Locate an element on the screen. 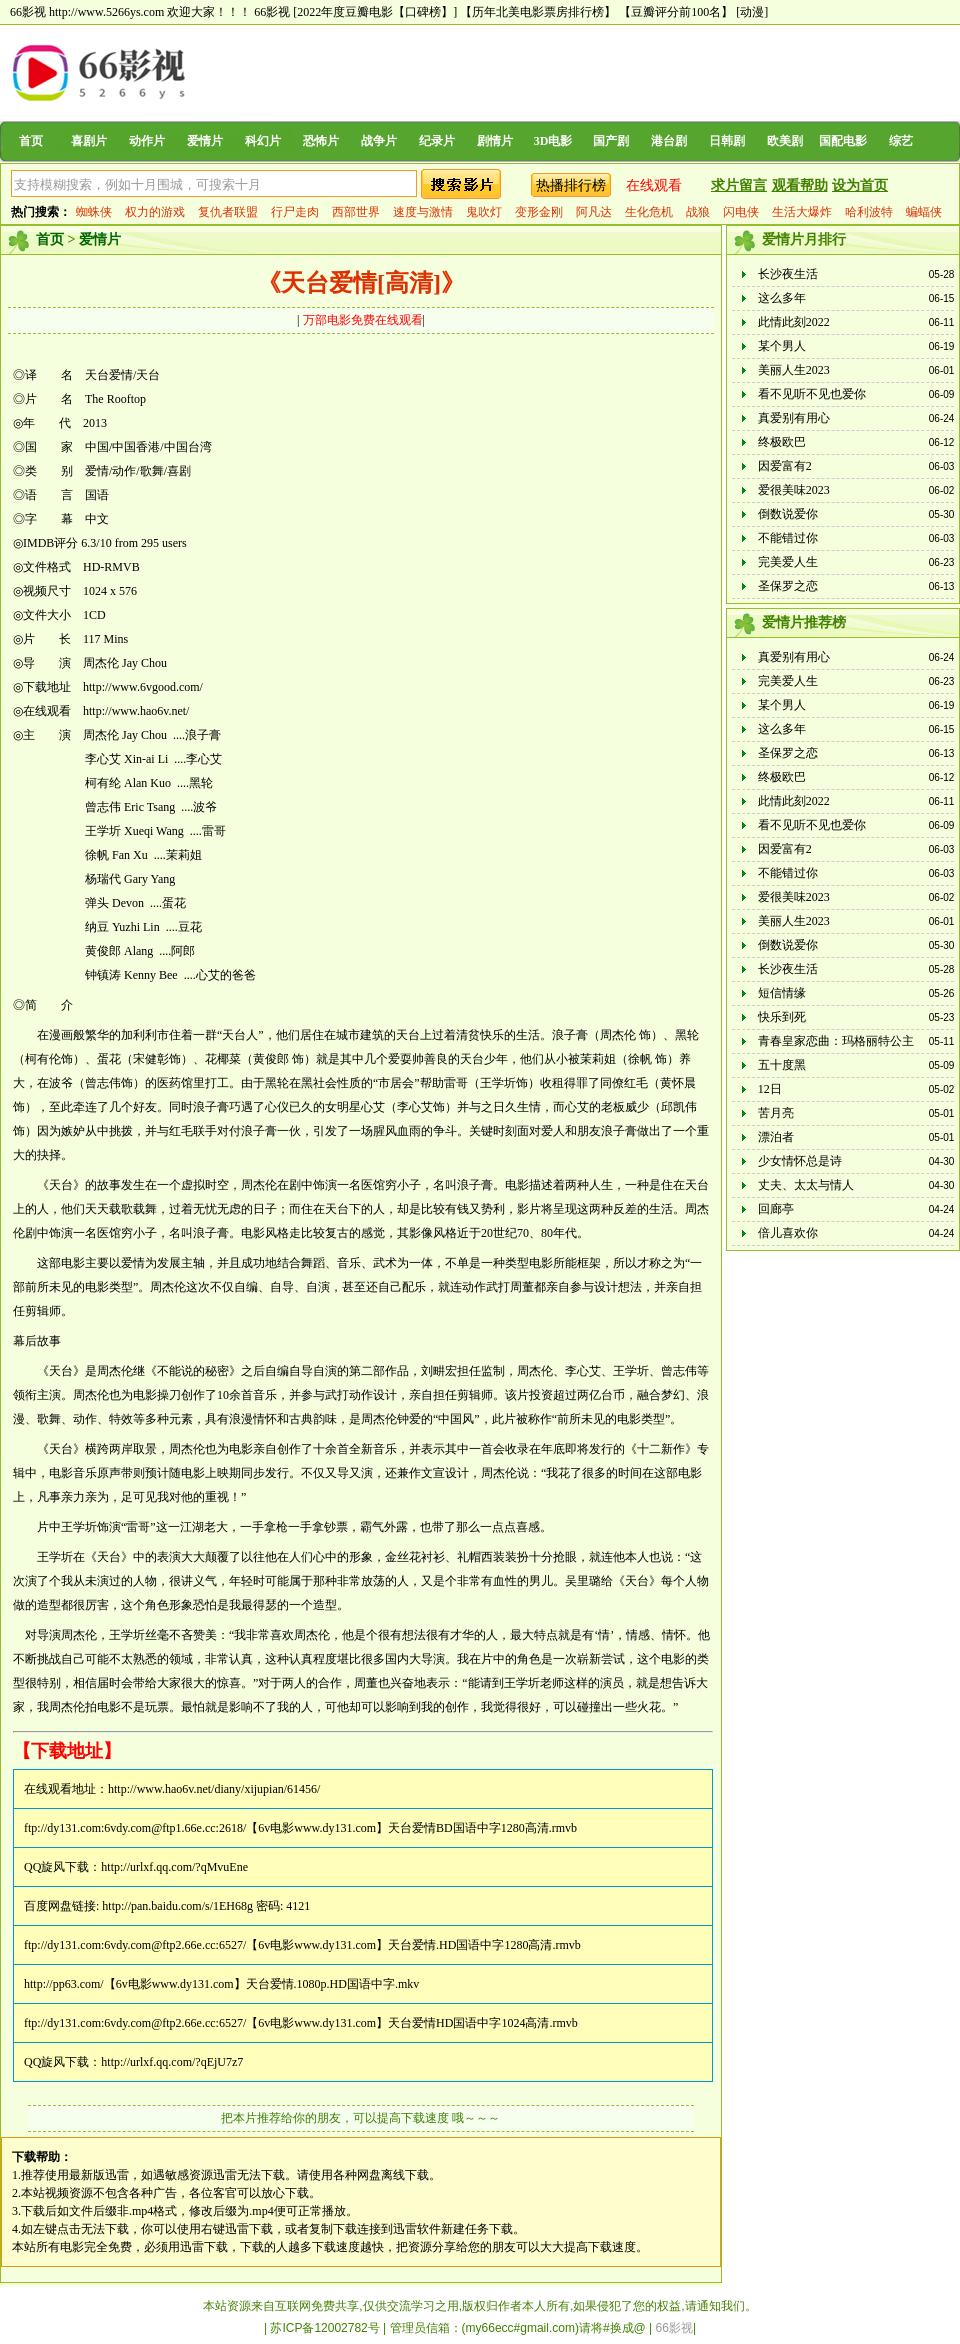  恐怖片 is located at coordinates (321, 141).